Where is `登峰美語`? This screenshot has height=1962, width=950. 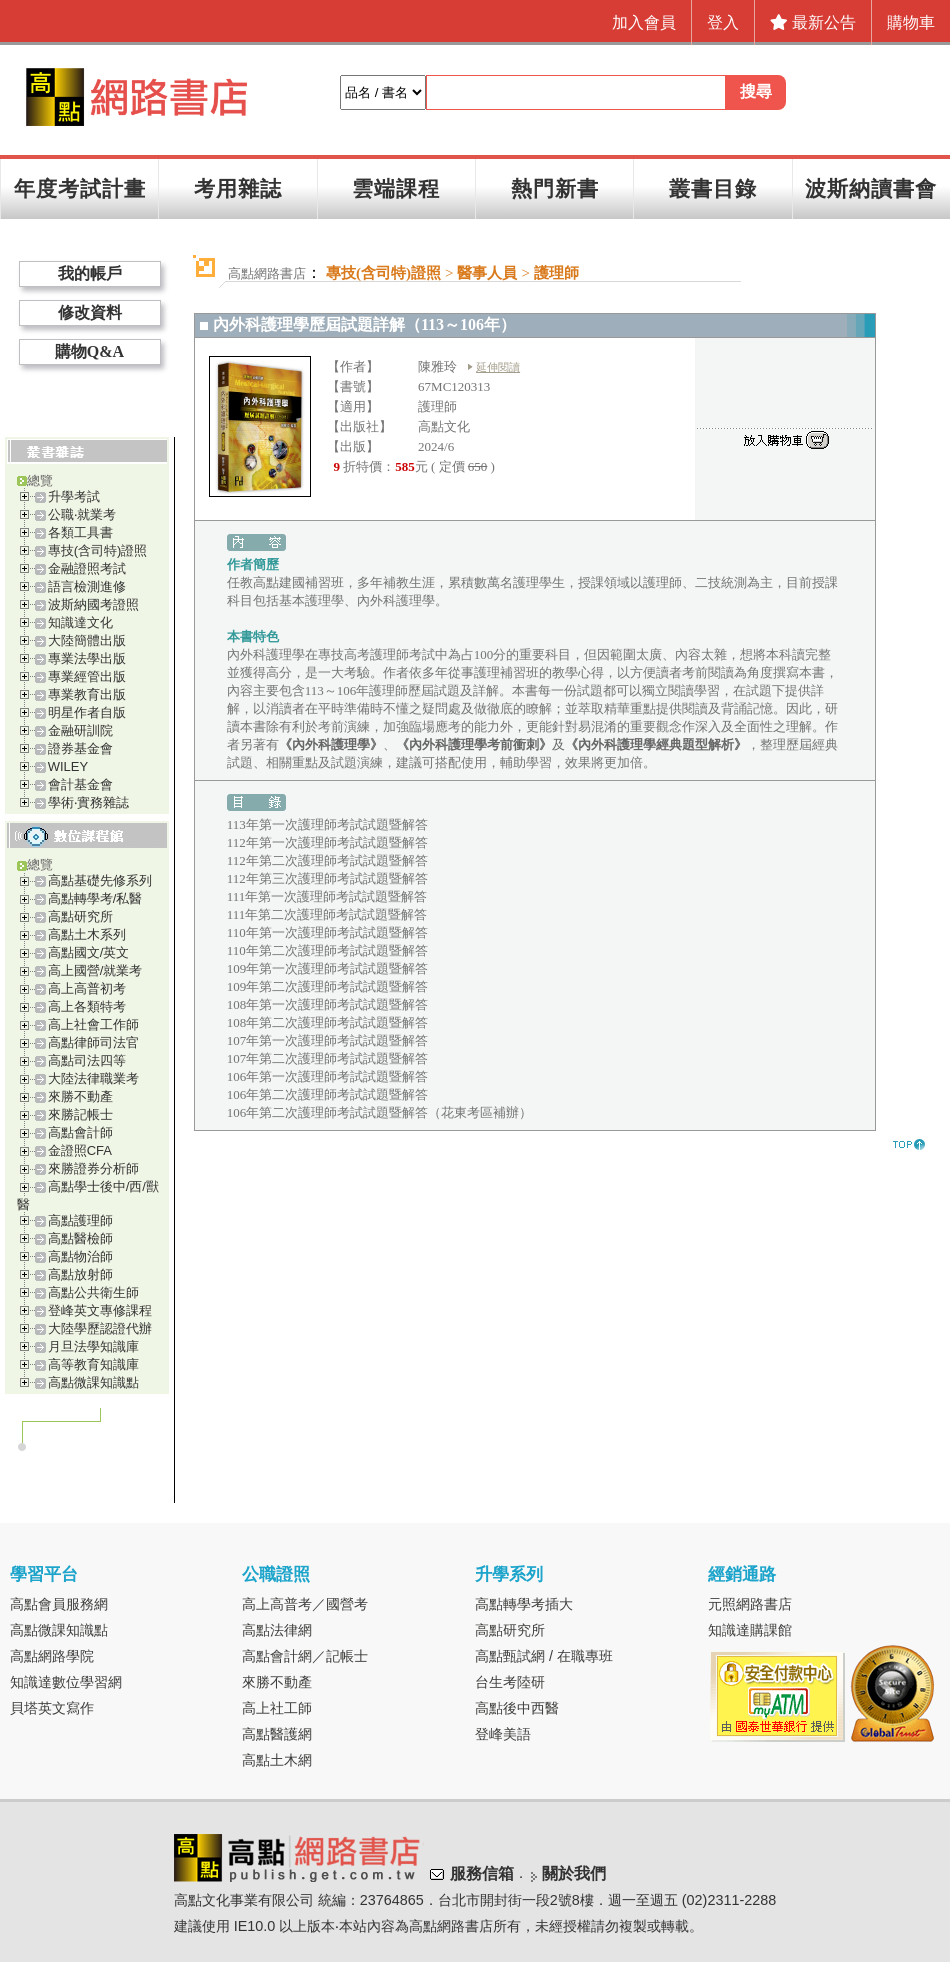
登峰美語 is located at coordinates (503, 1734).